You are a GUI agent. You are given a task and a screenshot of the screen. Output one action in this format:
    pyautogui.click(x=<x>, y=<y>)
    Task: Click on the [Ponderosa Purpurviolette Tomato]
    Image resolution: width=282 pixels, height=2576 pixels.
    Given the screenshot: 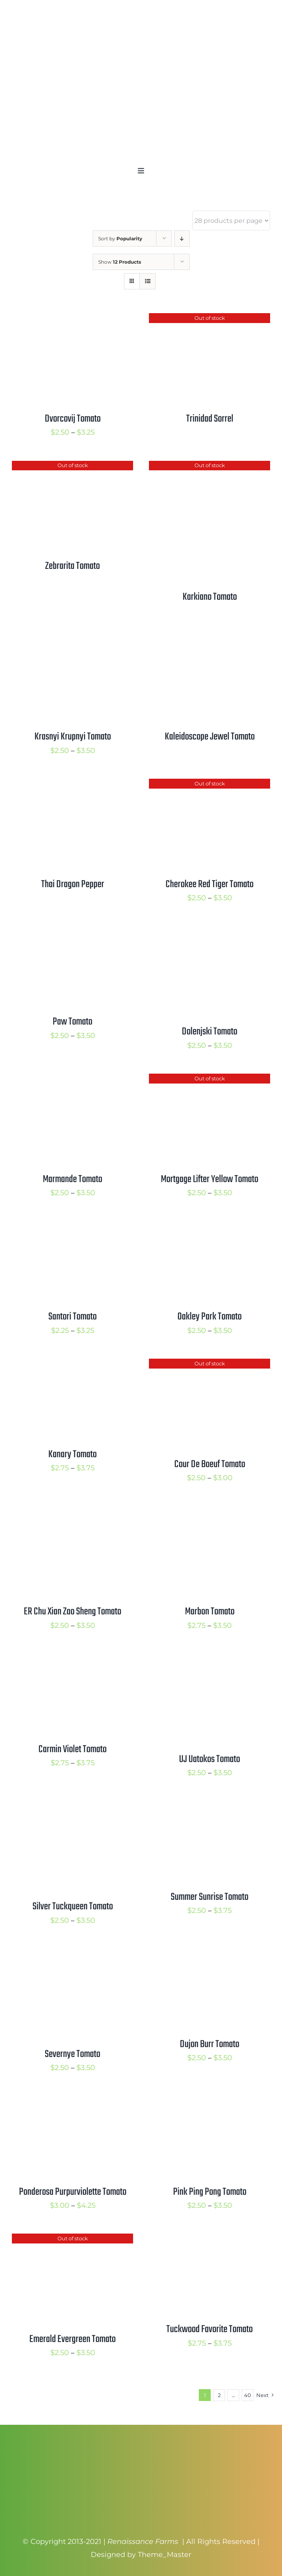 What is the action you would take?
    pyautogui.click(x=72, y=2102)
    